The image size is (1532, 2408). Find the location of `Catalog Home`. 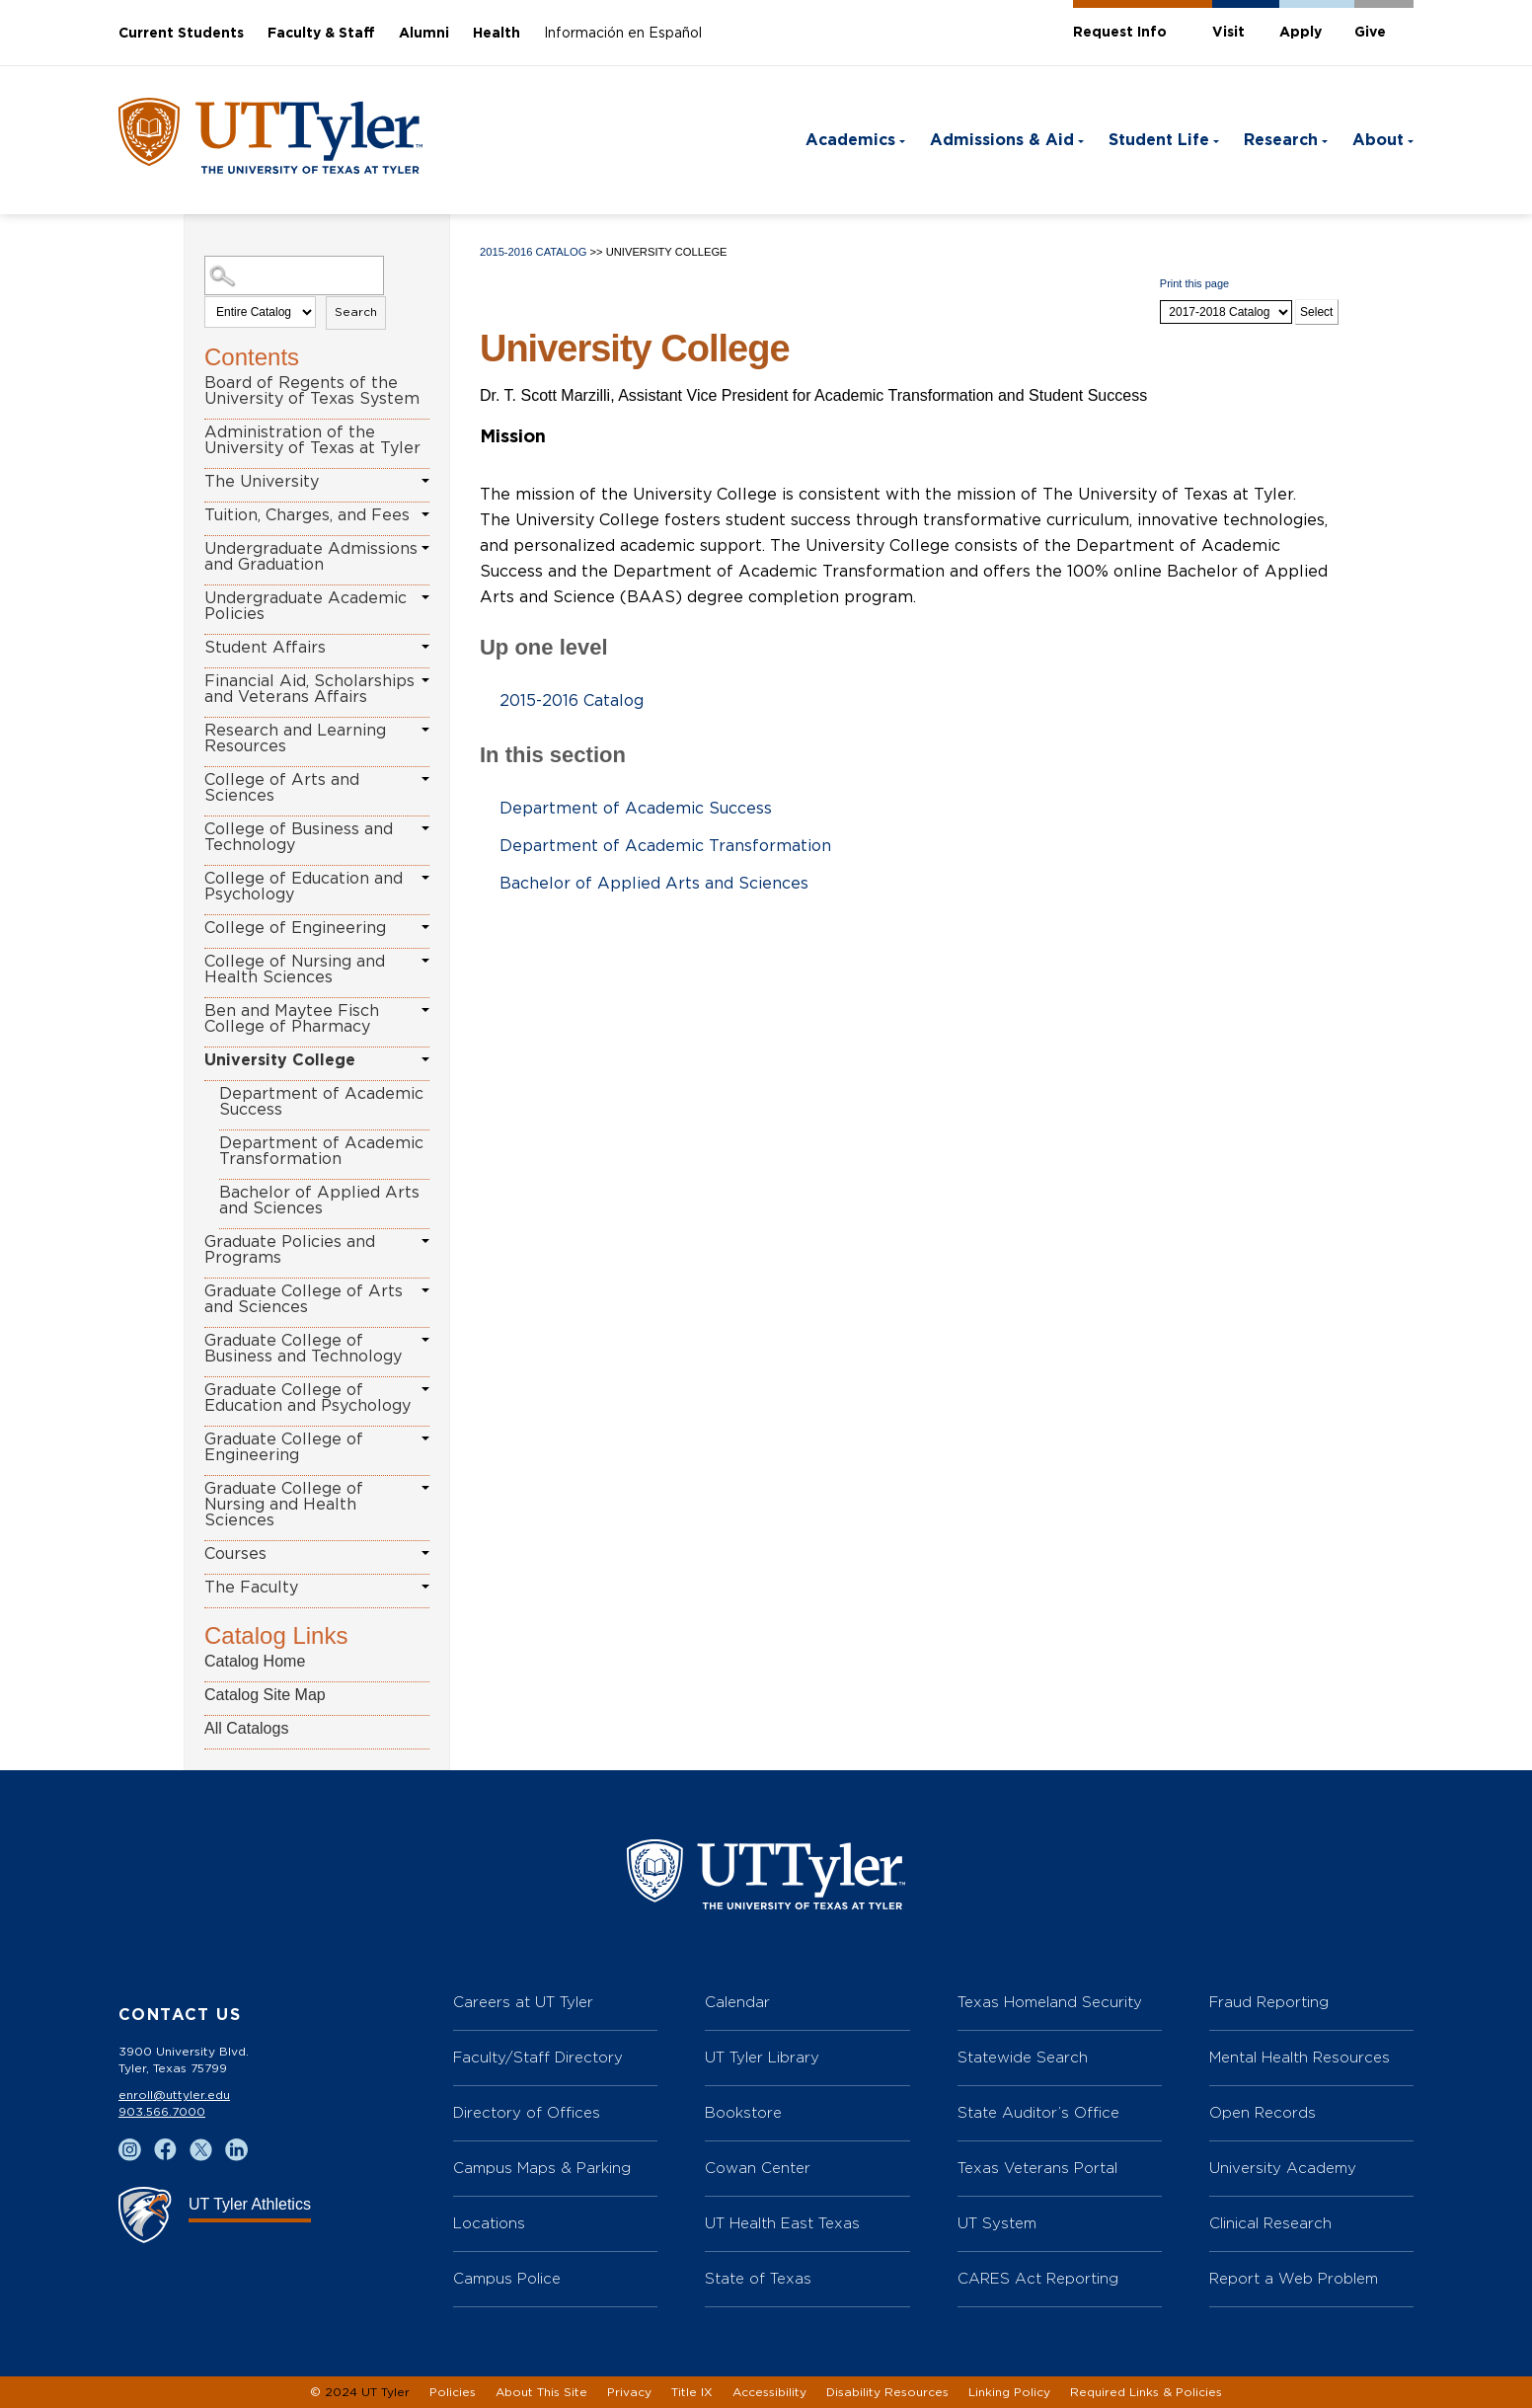

Catalog Home is located at coordinates (254, 1661).